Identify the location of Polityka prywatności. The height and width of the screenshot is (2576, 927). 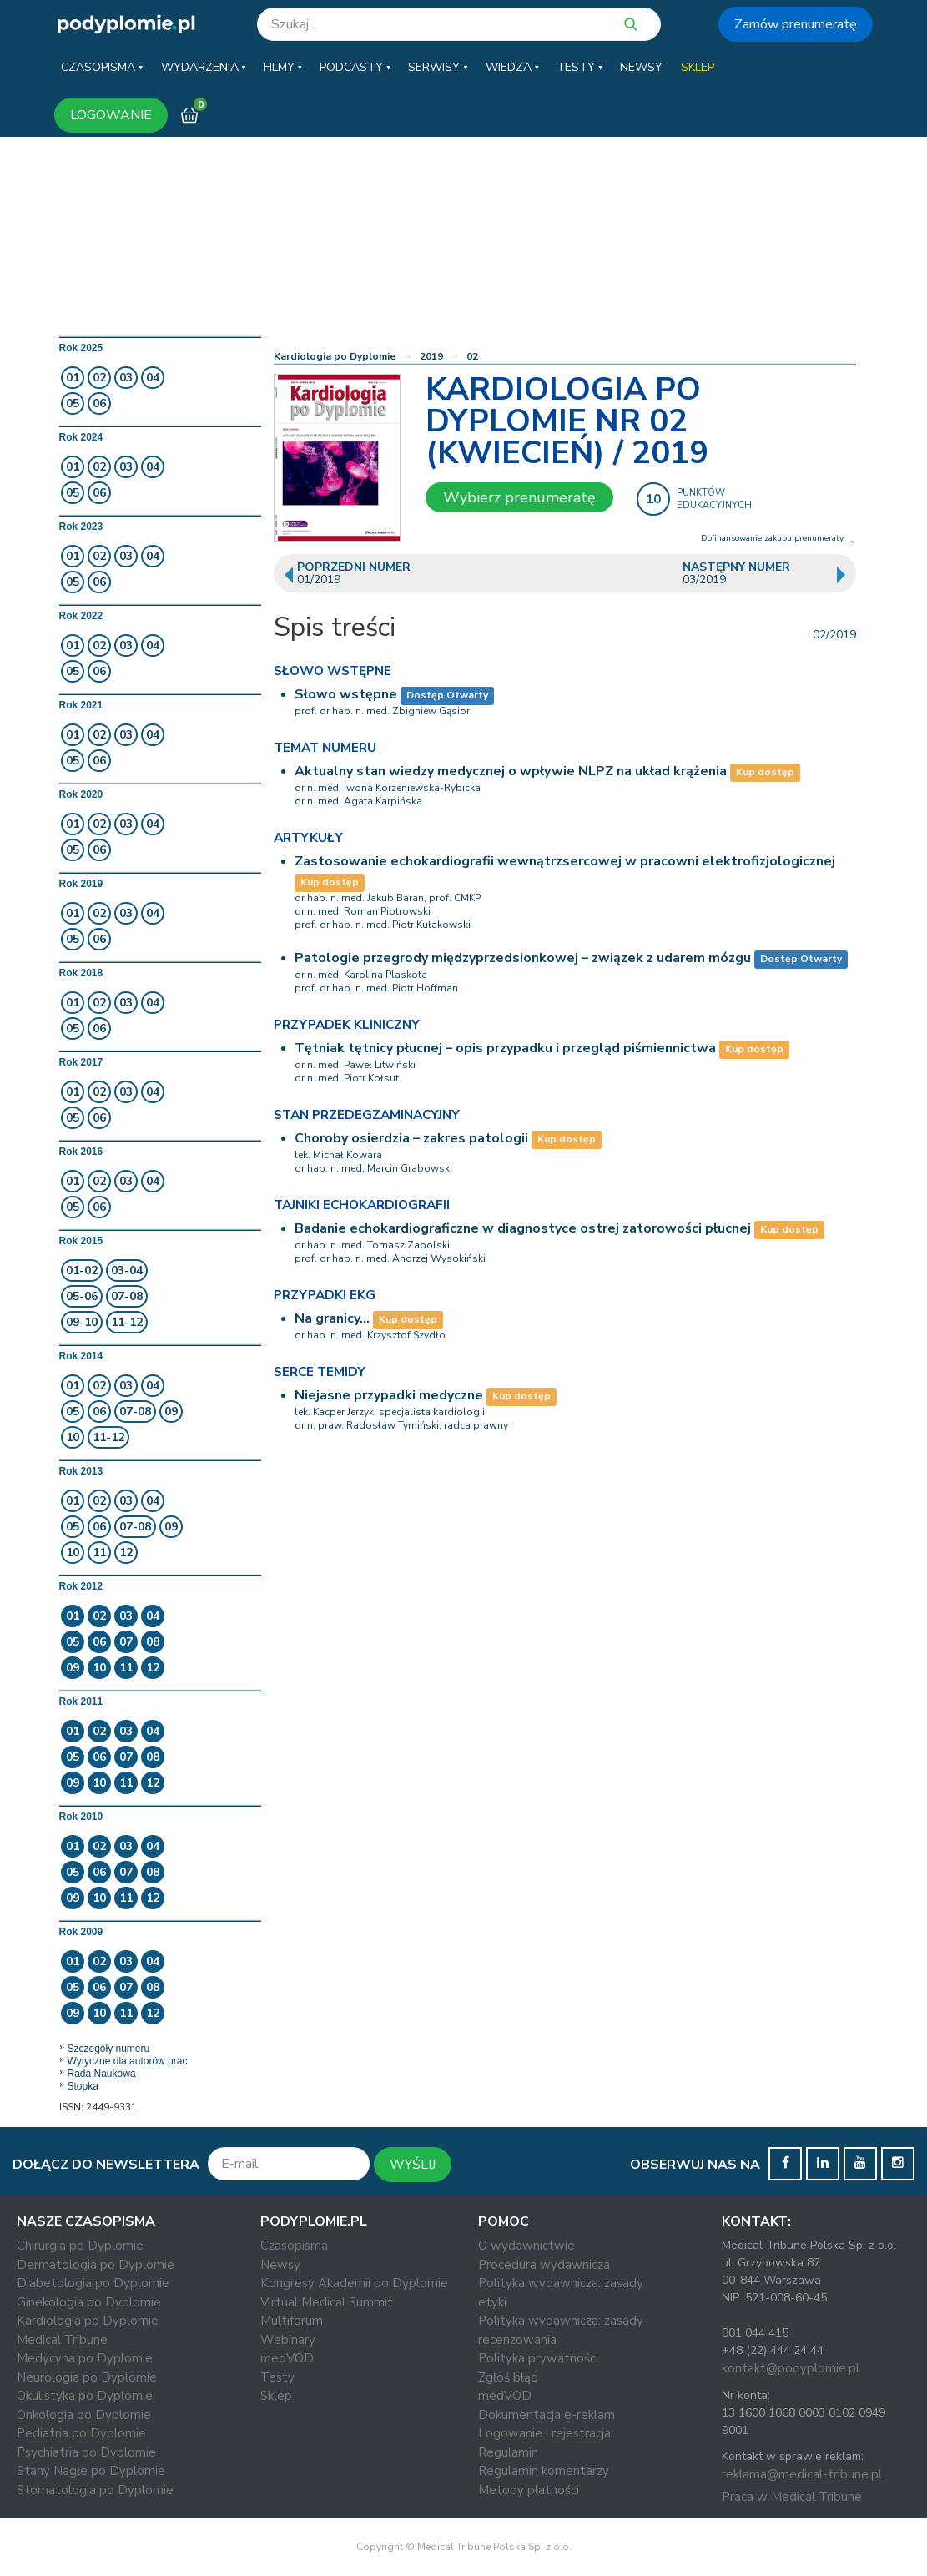
(538, 2358).